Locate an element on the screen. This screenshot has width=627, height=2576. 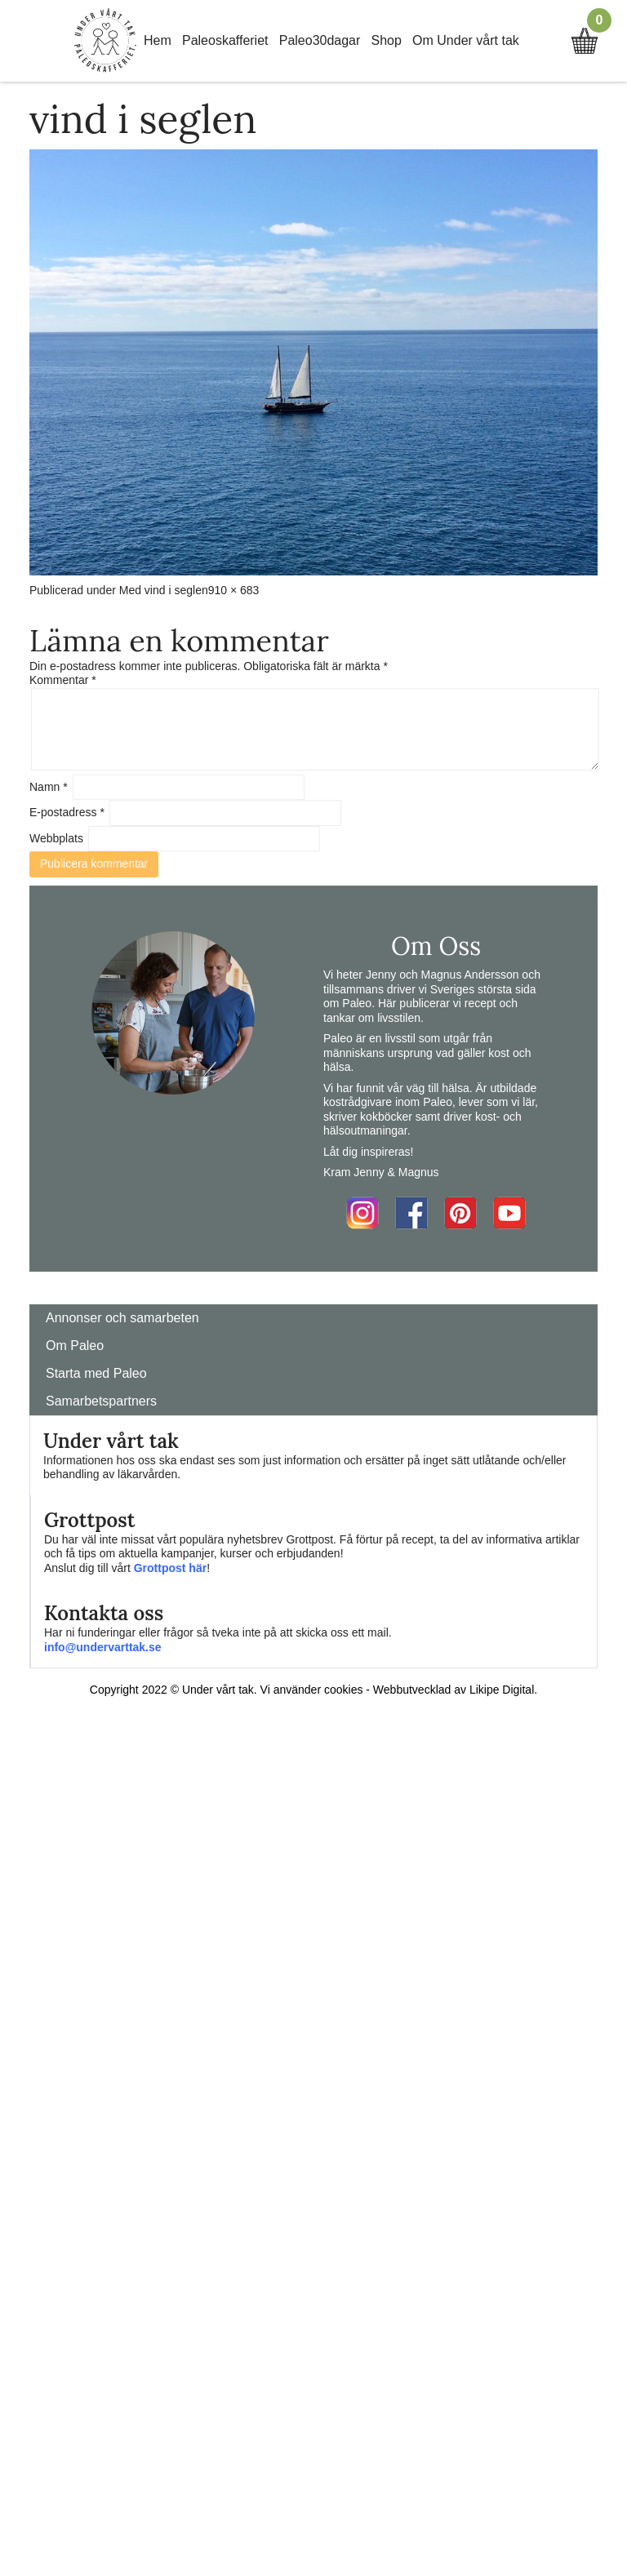
Webbplats is located at coordinates (56, 838).